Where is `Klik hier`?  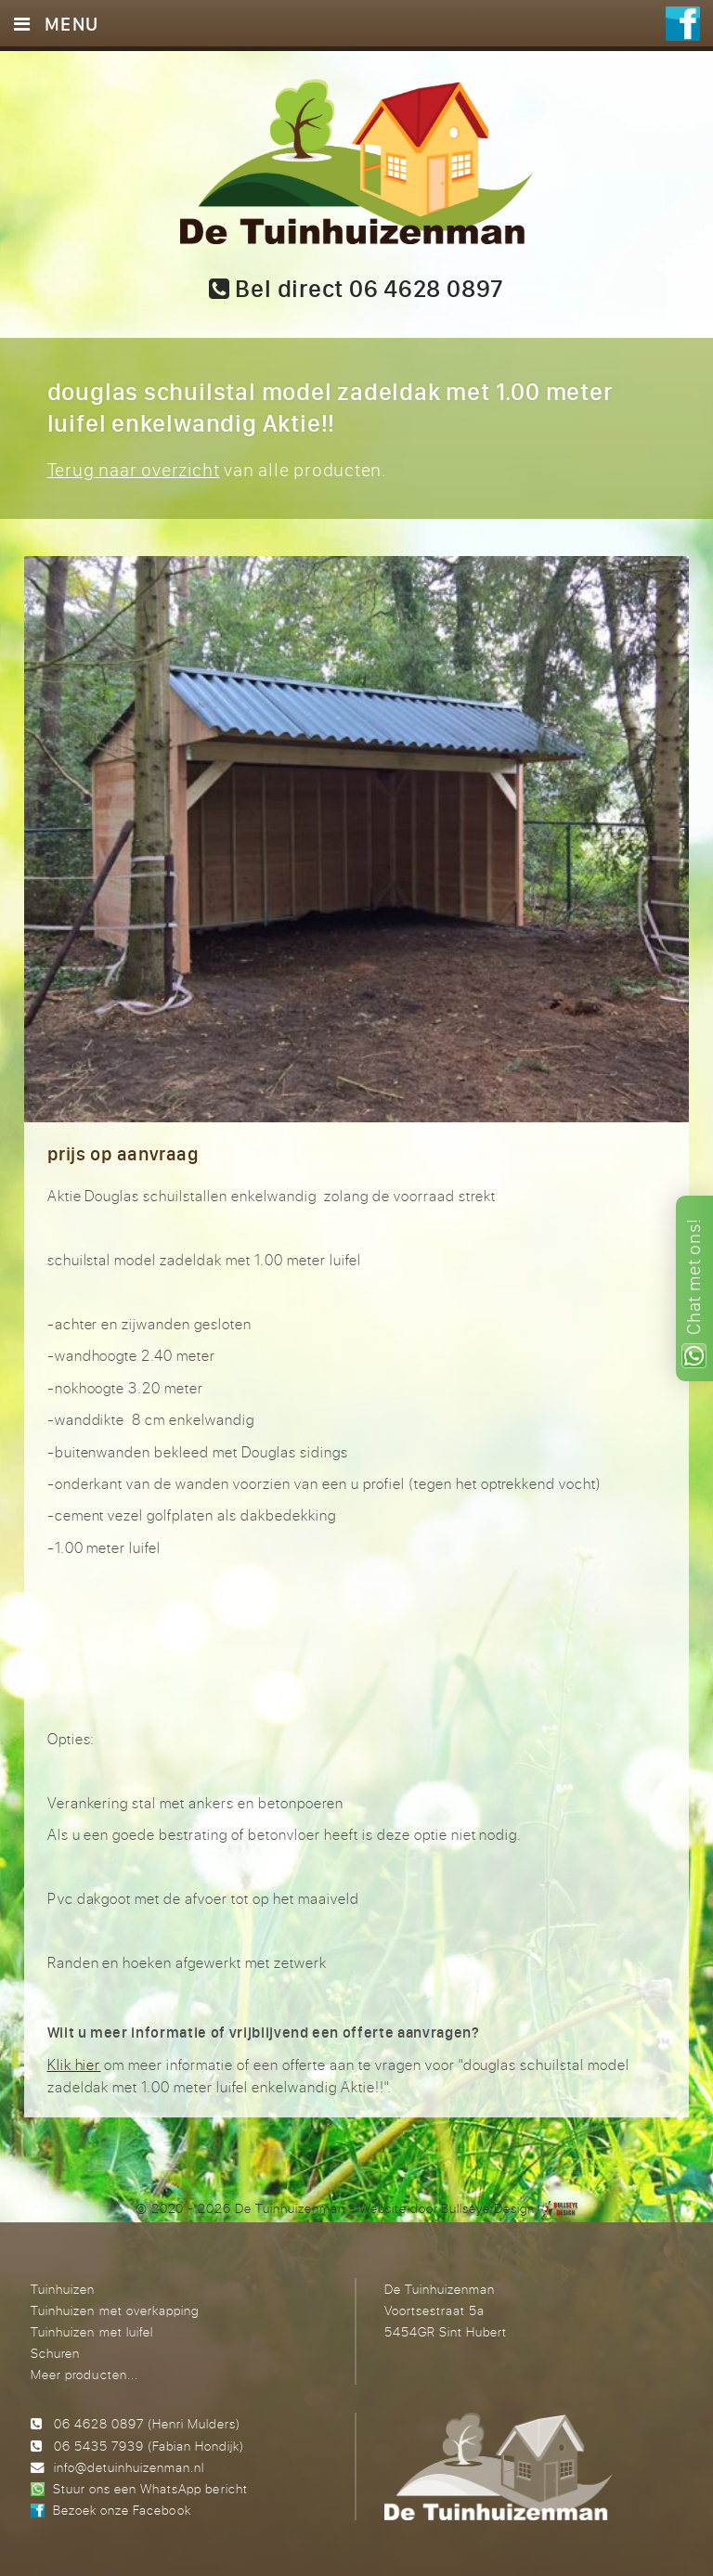 Klik hier is located at coordinates (74, 2064).